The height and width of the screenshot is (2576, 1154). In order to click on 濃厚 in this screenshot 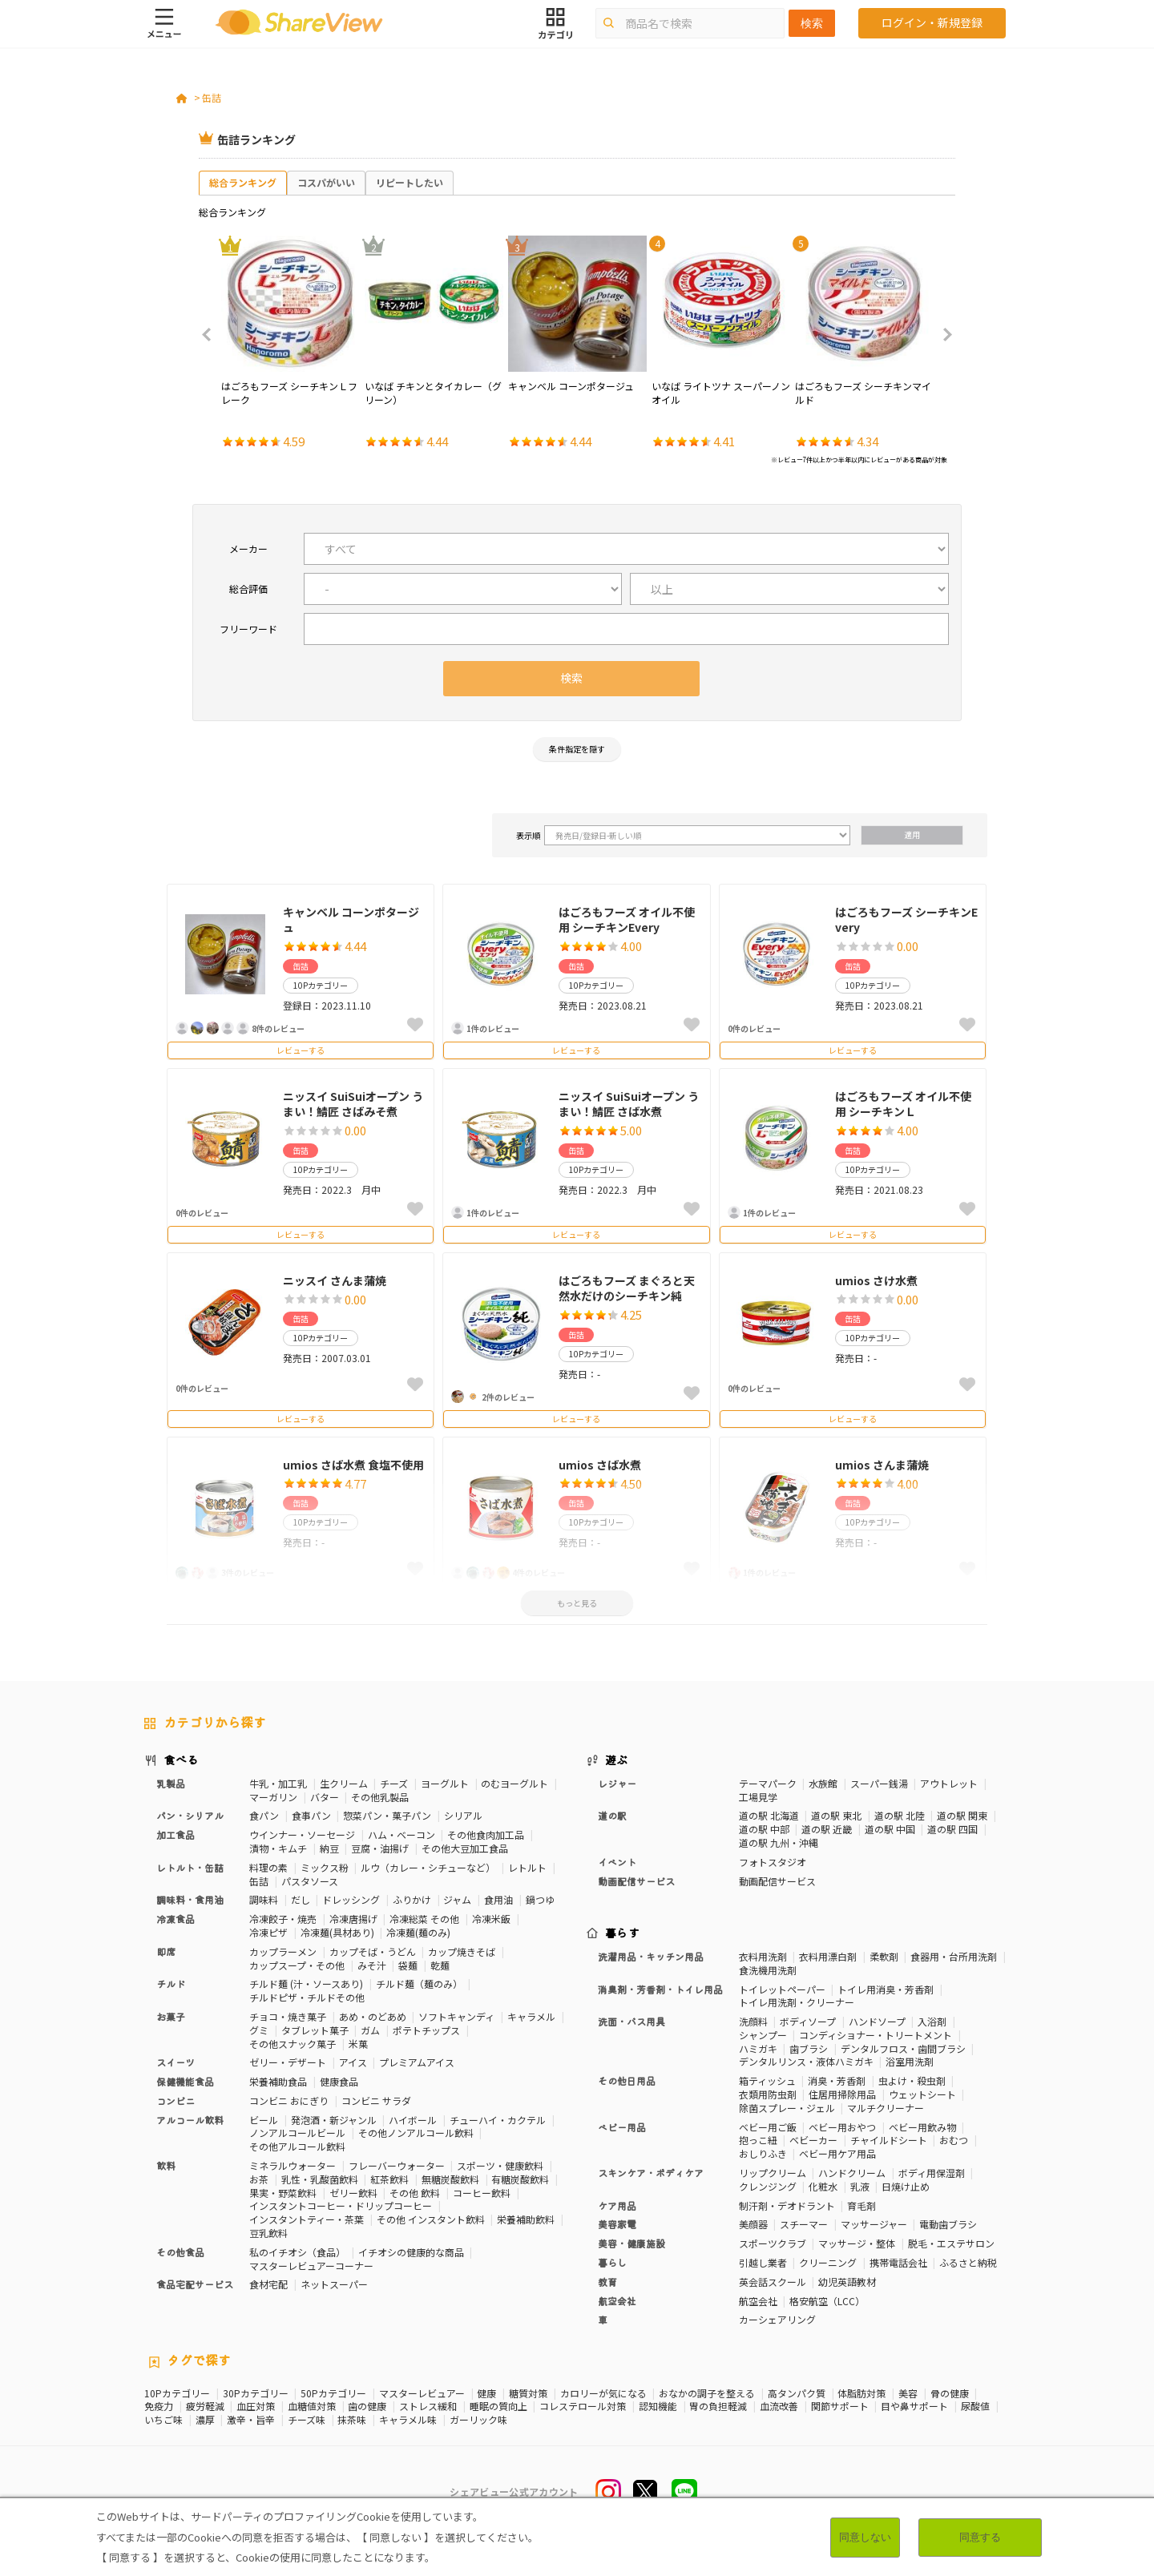, I will do `click(205, 2419)`.